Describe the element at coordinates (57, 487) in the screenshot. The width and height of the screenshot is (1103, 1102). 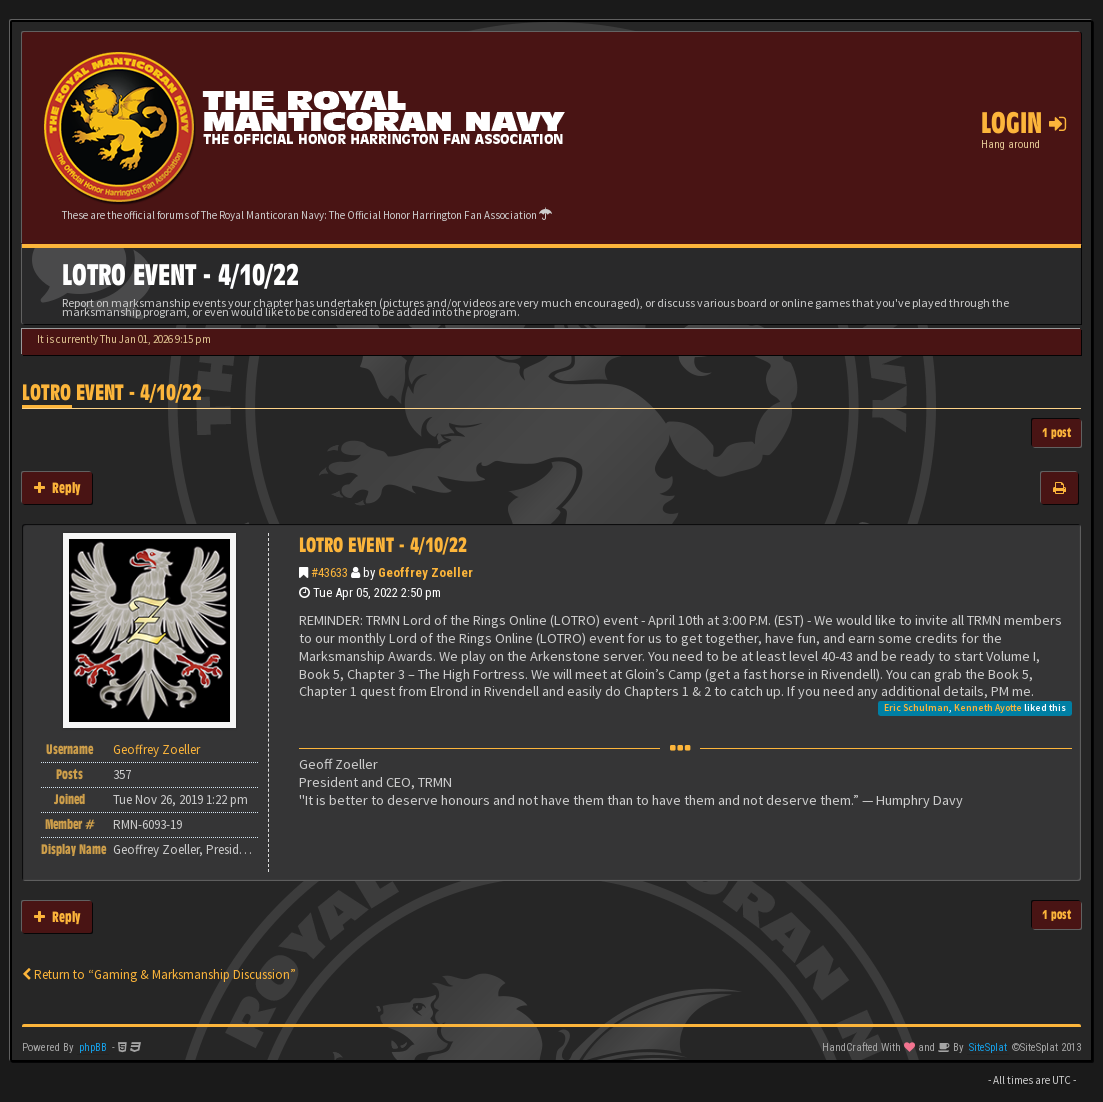
I see `Reply [button]` at that location.